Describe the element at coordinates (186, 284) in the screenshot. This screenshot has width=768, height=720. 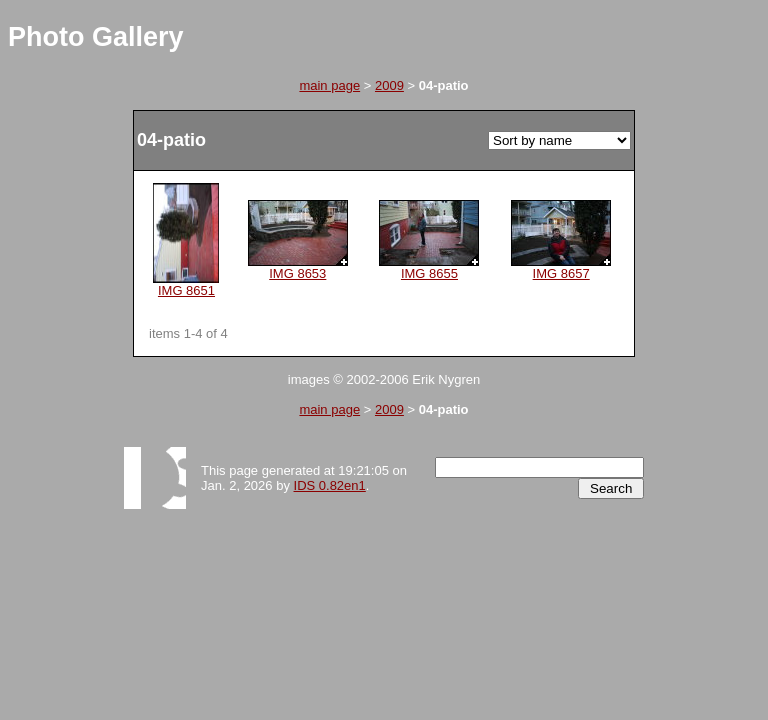
I see `IMG 8651` at that location.